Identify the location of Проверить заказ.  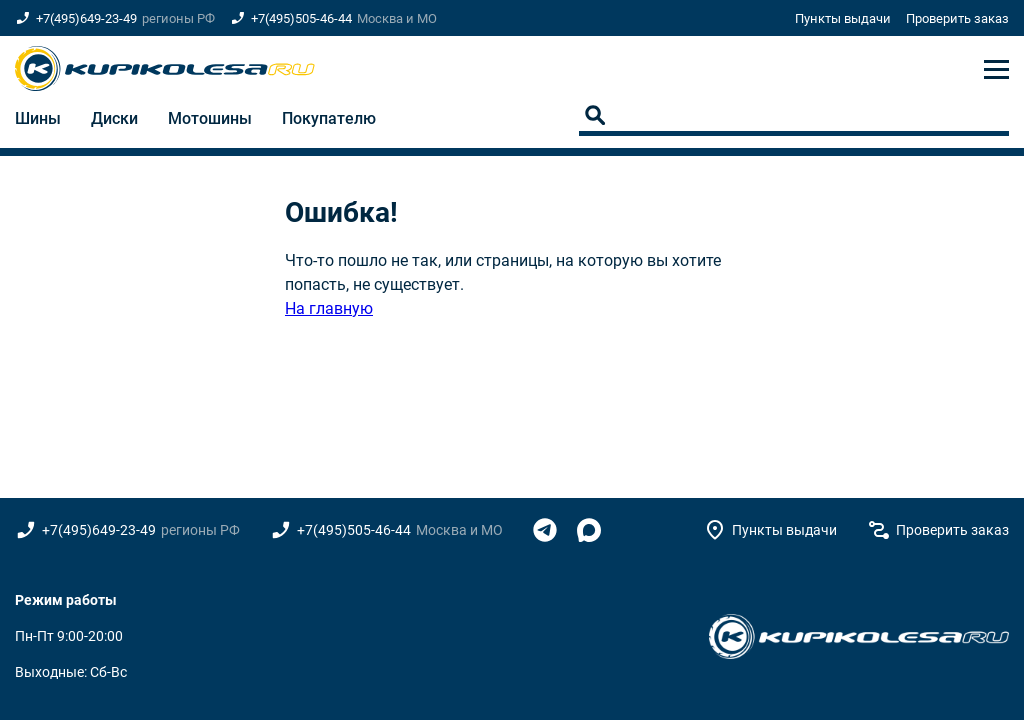
(957, 18).